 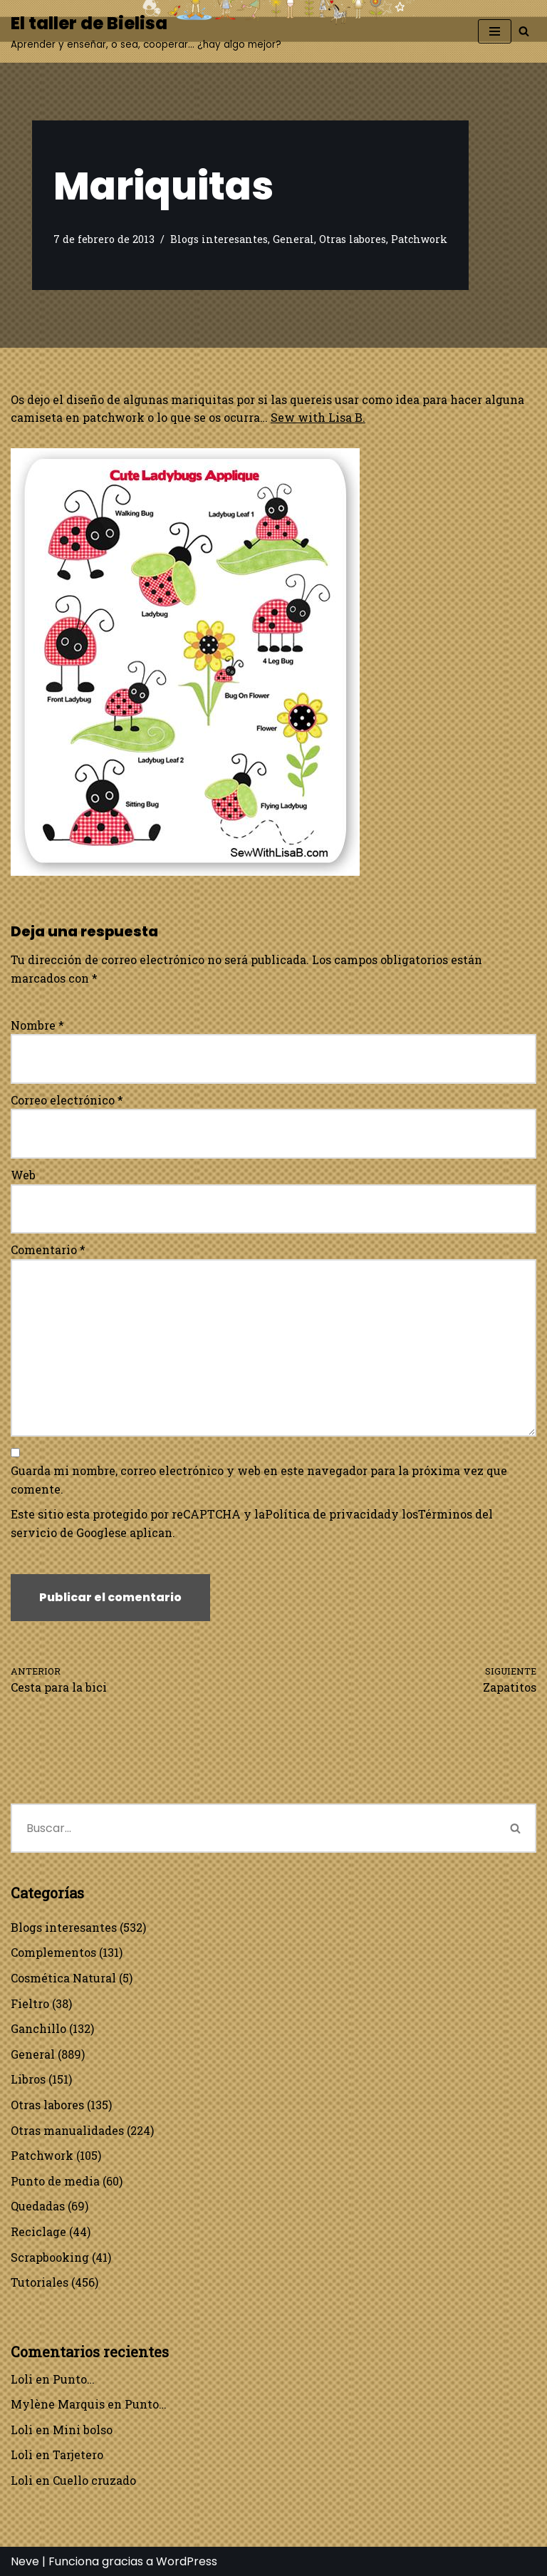 What do you see at coordinates (63, 1977) in the screenshot?
I see `Cosmética Natural` at bounding box center [63, 1977].